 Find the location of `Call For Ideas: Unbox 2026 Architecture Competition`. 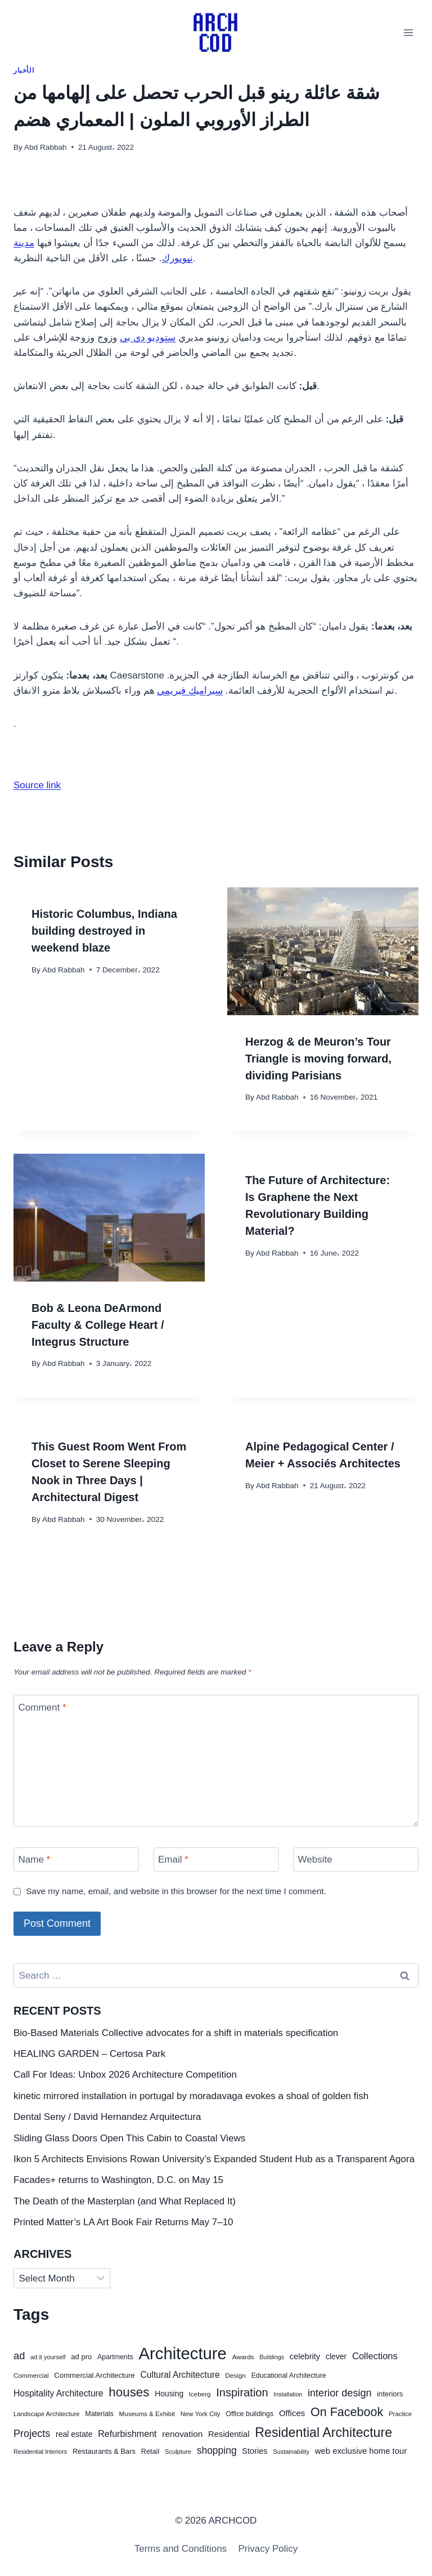

Call For Ideas: Unbox 2026 Architecture Competition is located at coordinates (125, 2074).